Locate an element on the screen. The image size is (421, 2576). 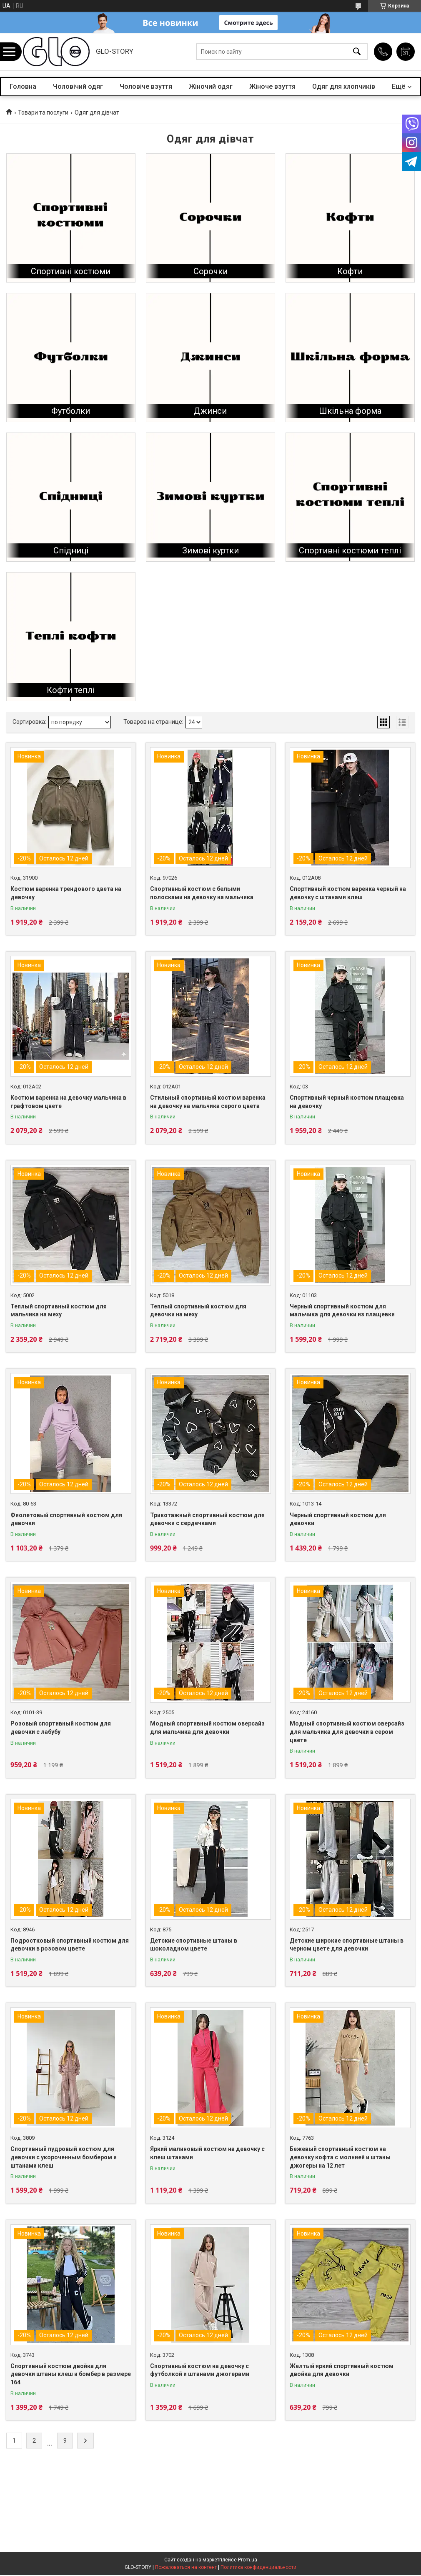
Футболки is located at coordinates (70, 411).